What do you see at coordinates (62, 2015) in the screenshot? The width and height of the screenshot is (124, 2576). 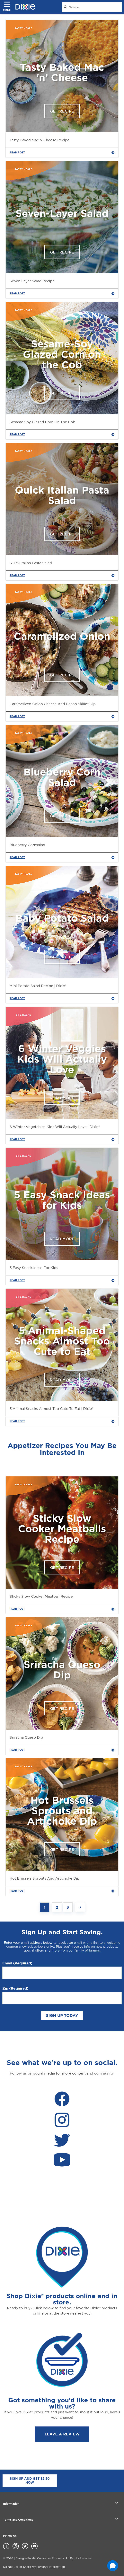 I see `SIGN UP TODAY` at bounding box center [62, 2015].